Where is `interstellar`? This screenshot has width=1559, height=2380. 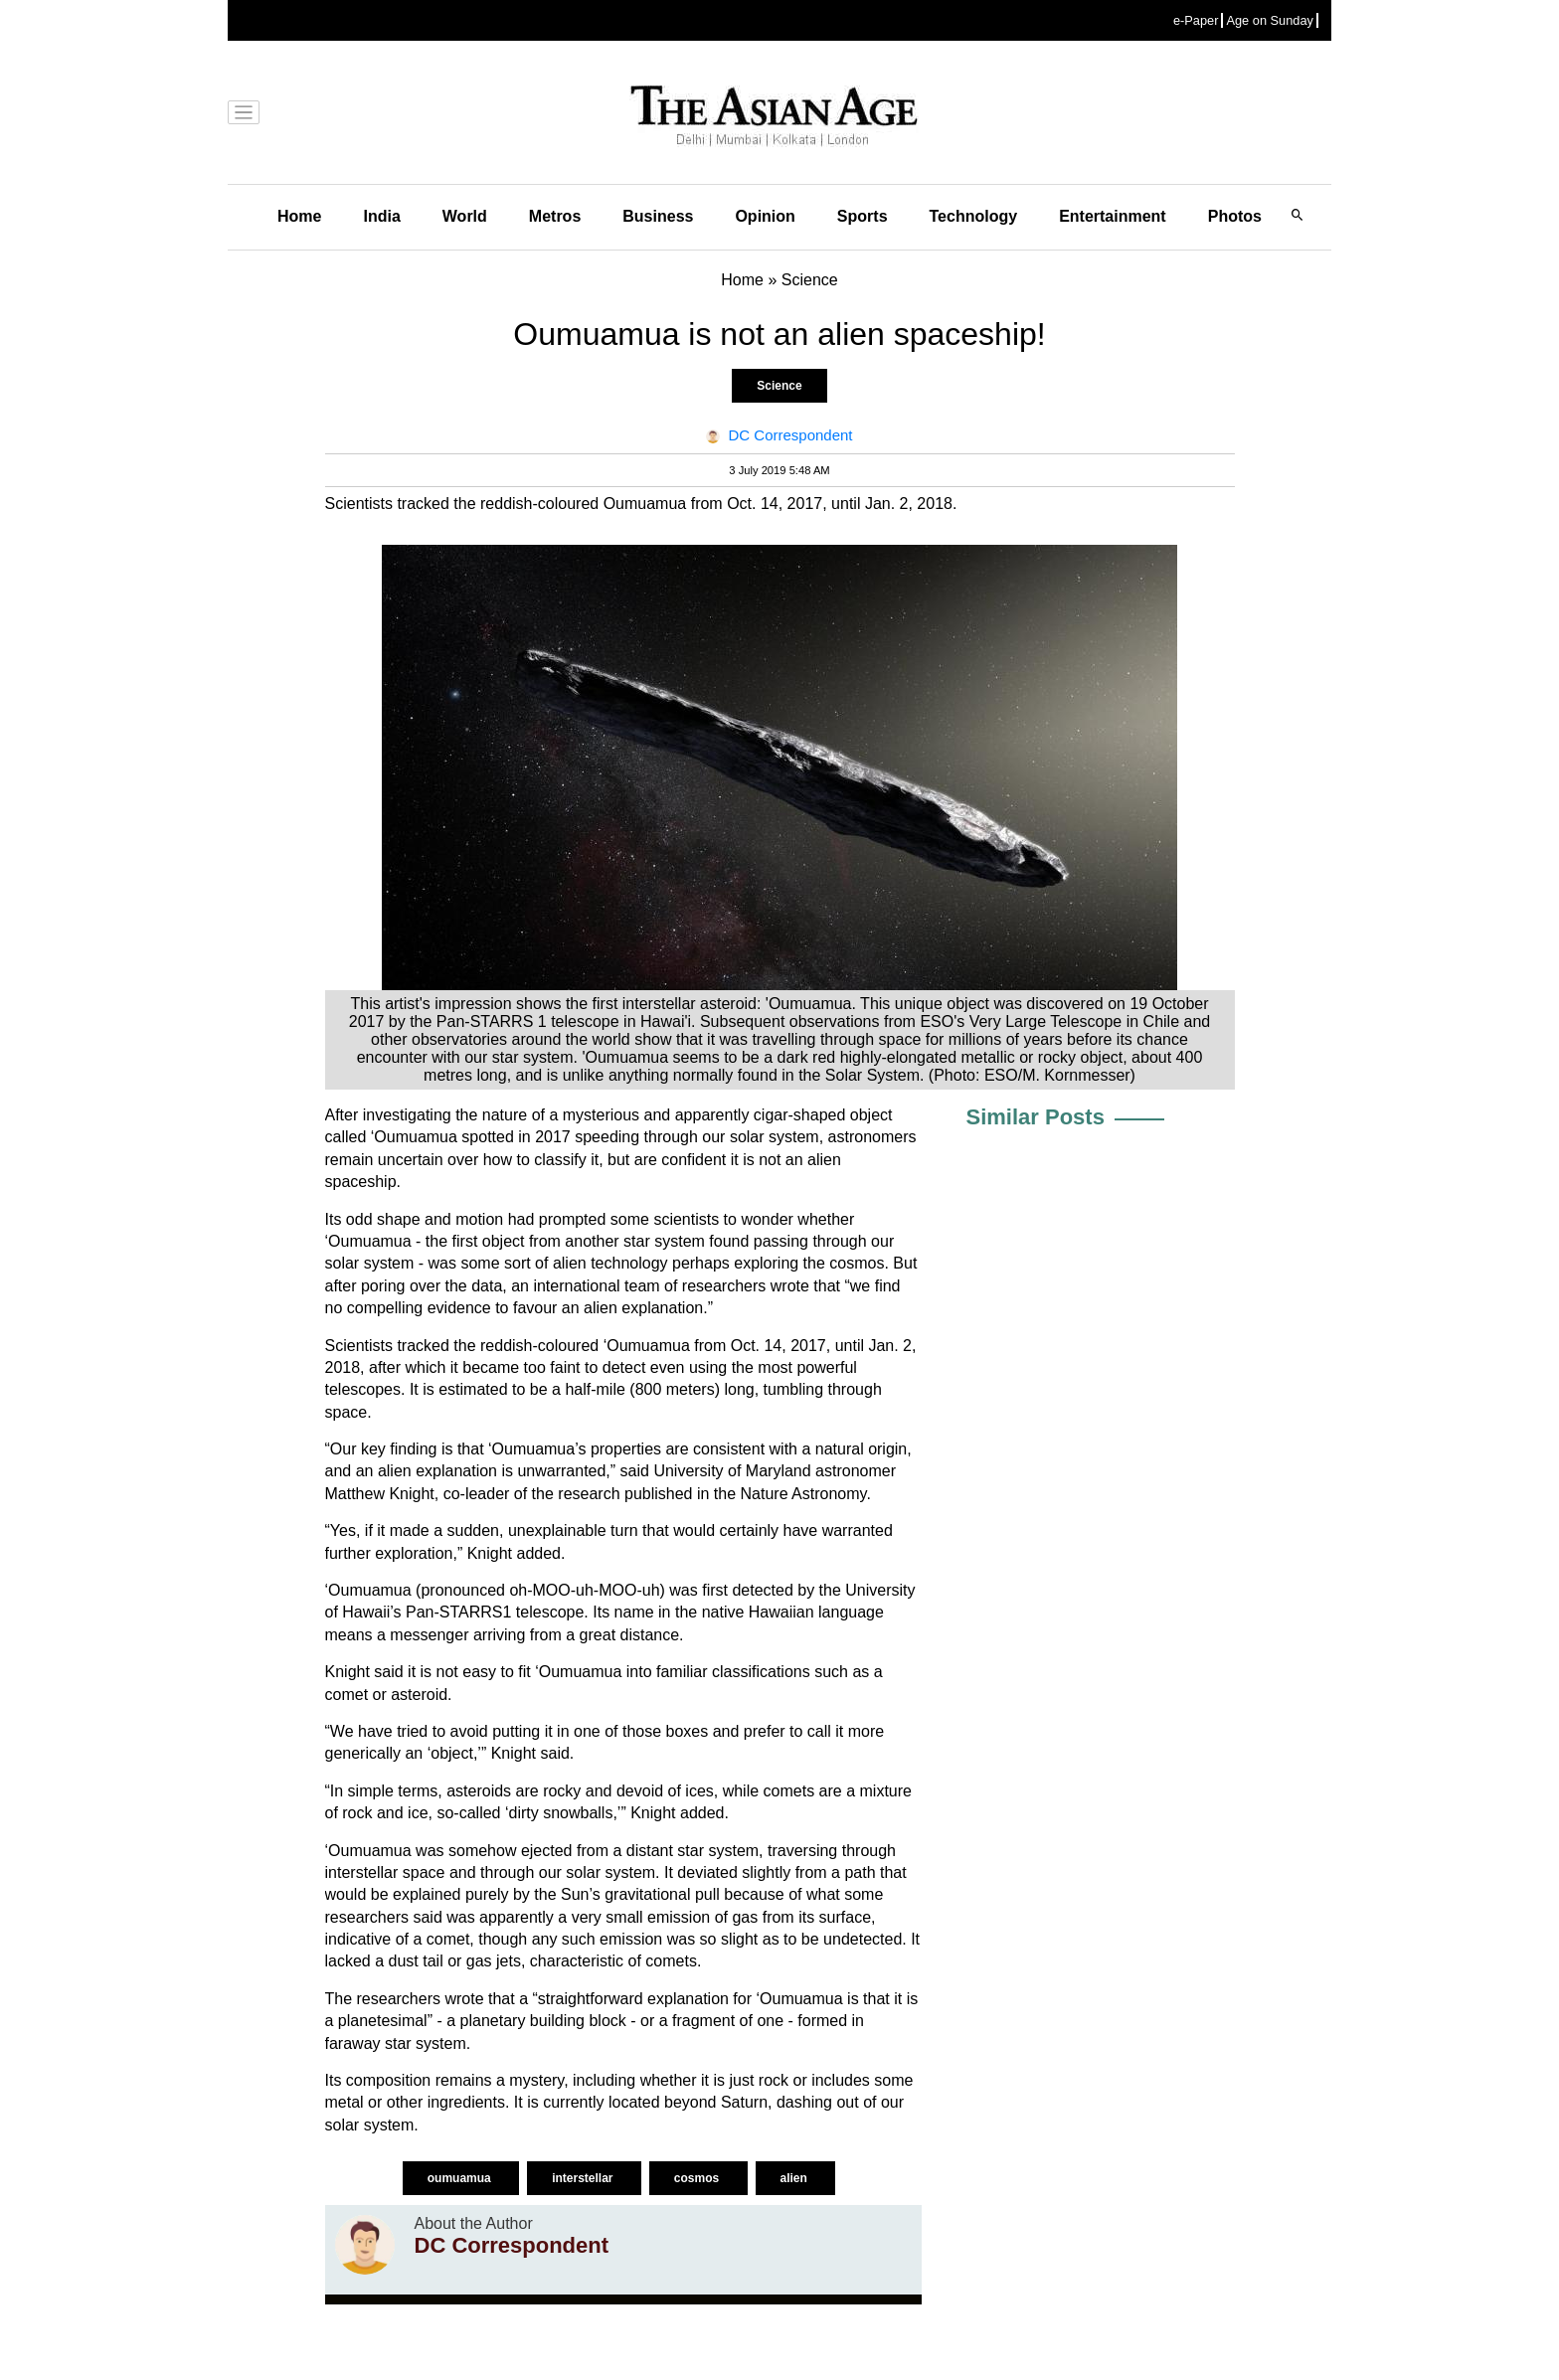
interstellar is located at coordinates (584, 2178).